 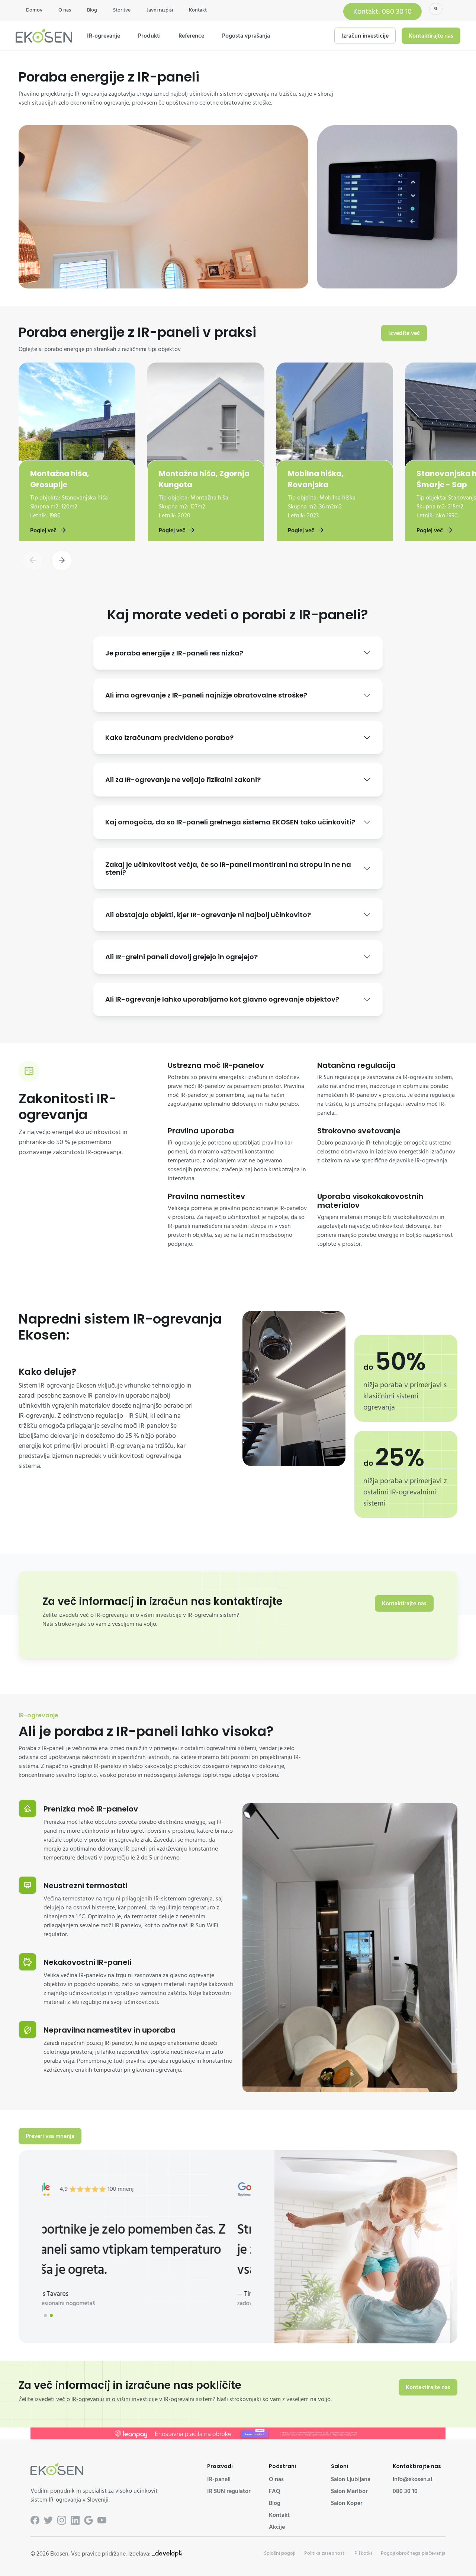 I want to click on Splošni pogoji, so click(x=279, y=2553).